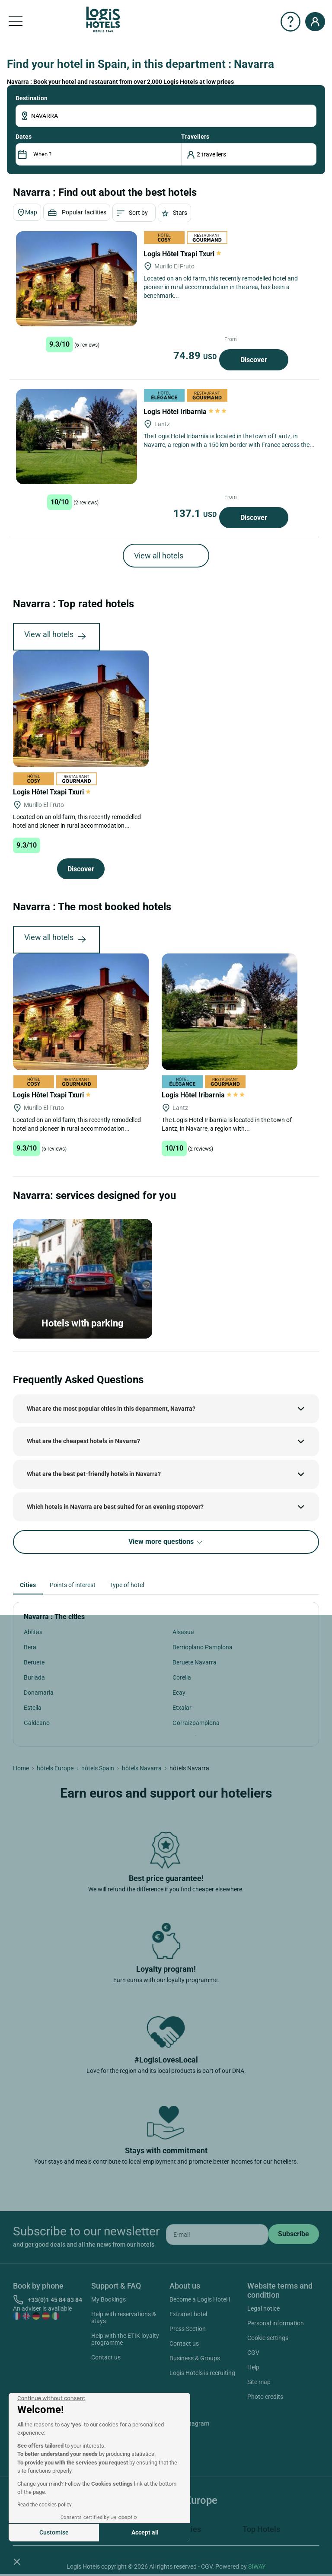 This screenshot has height=2576, width=332. Describe the element at coordinates (34, 1662) in the screenshot. I see `Beruete` at that location.